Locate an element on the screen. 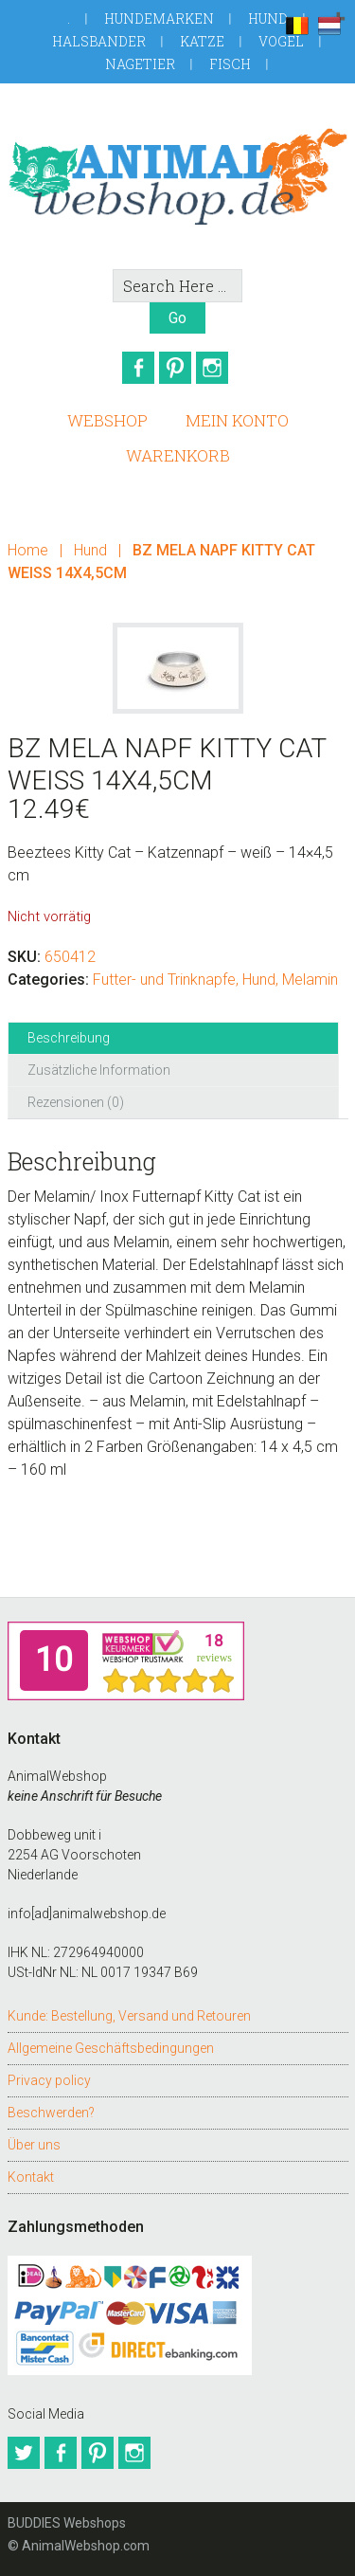 Image resolution: width=355 pixels, height=2576 pixels. Twitter is located at coordinates (24, 2453).